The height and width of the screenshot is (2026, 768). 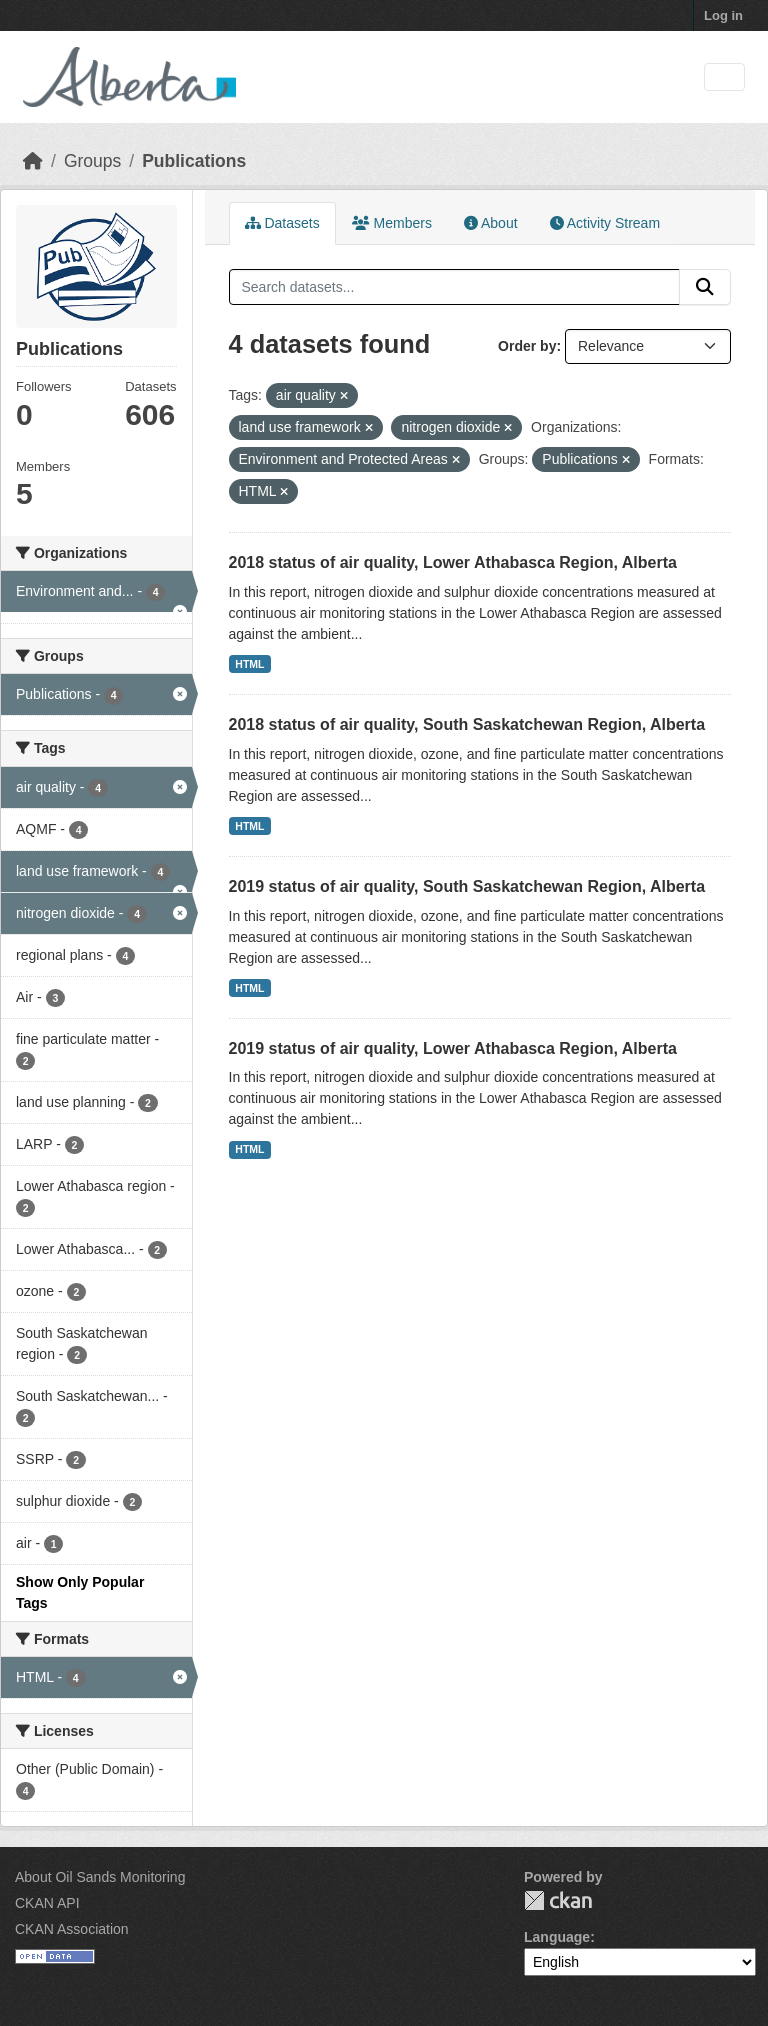 I want to click on HTML, so click(x=249, y=664).